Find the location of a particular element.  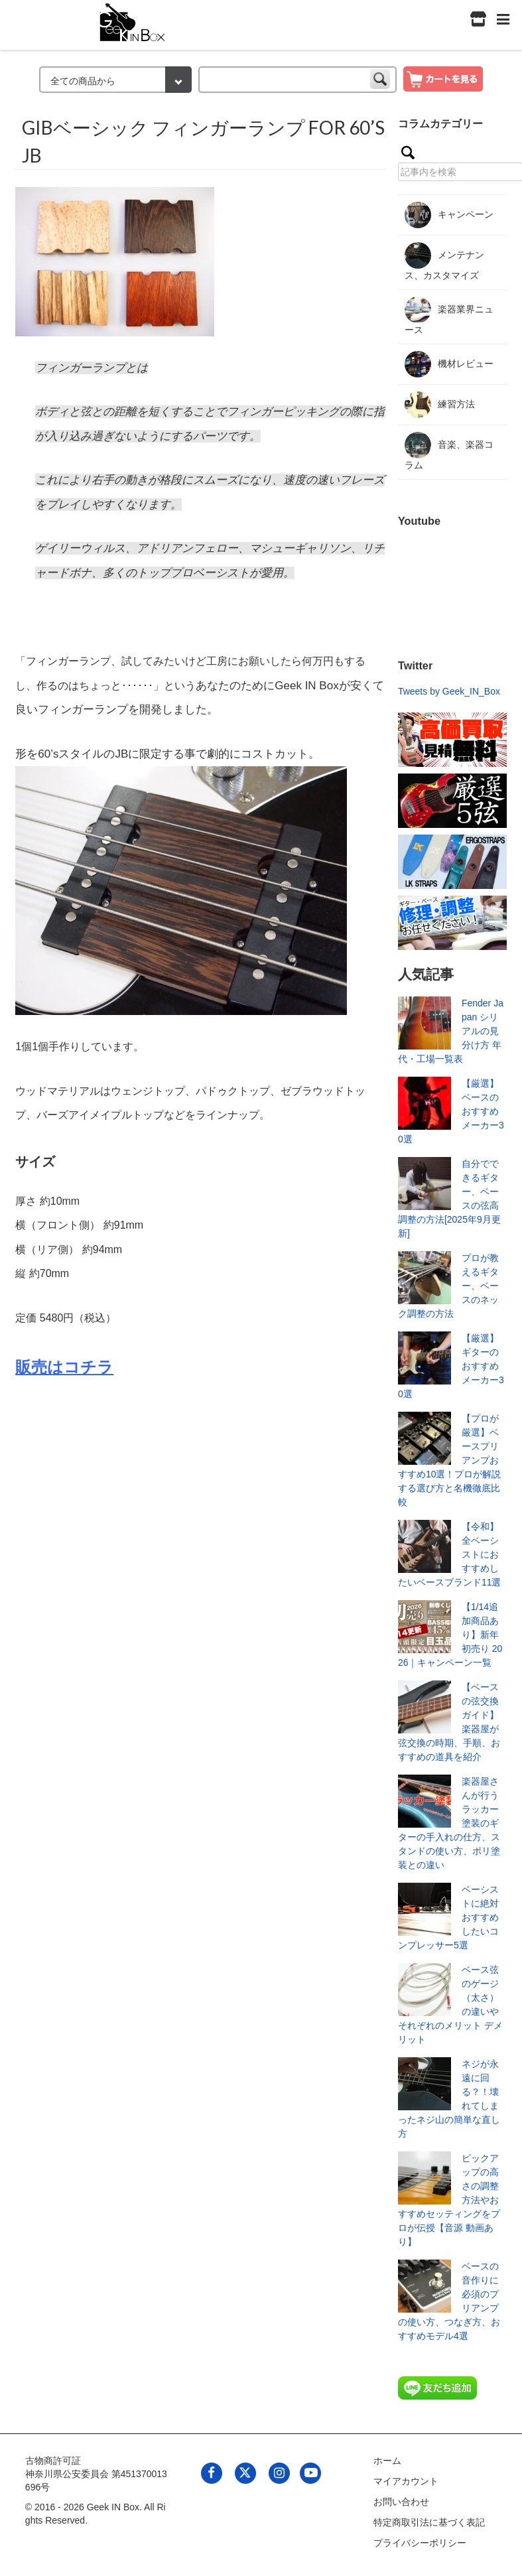

Tweets by Geek_IN_Box is located at coordinates (449, 691).